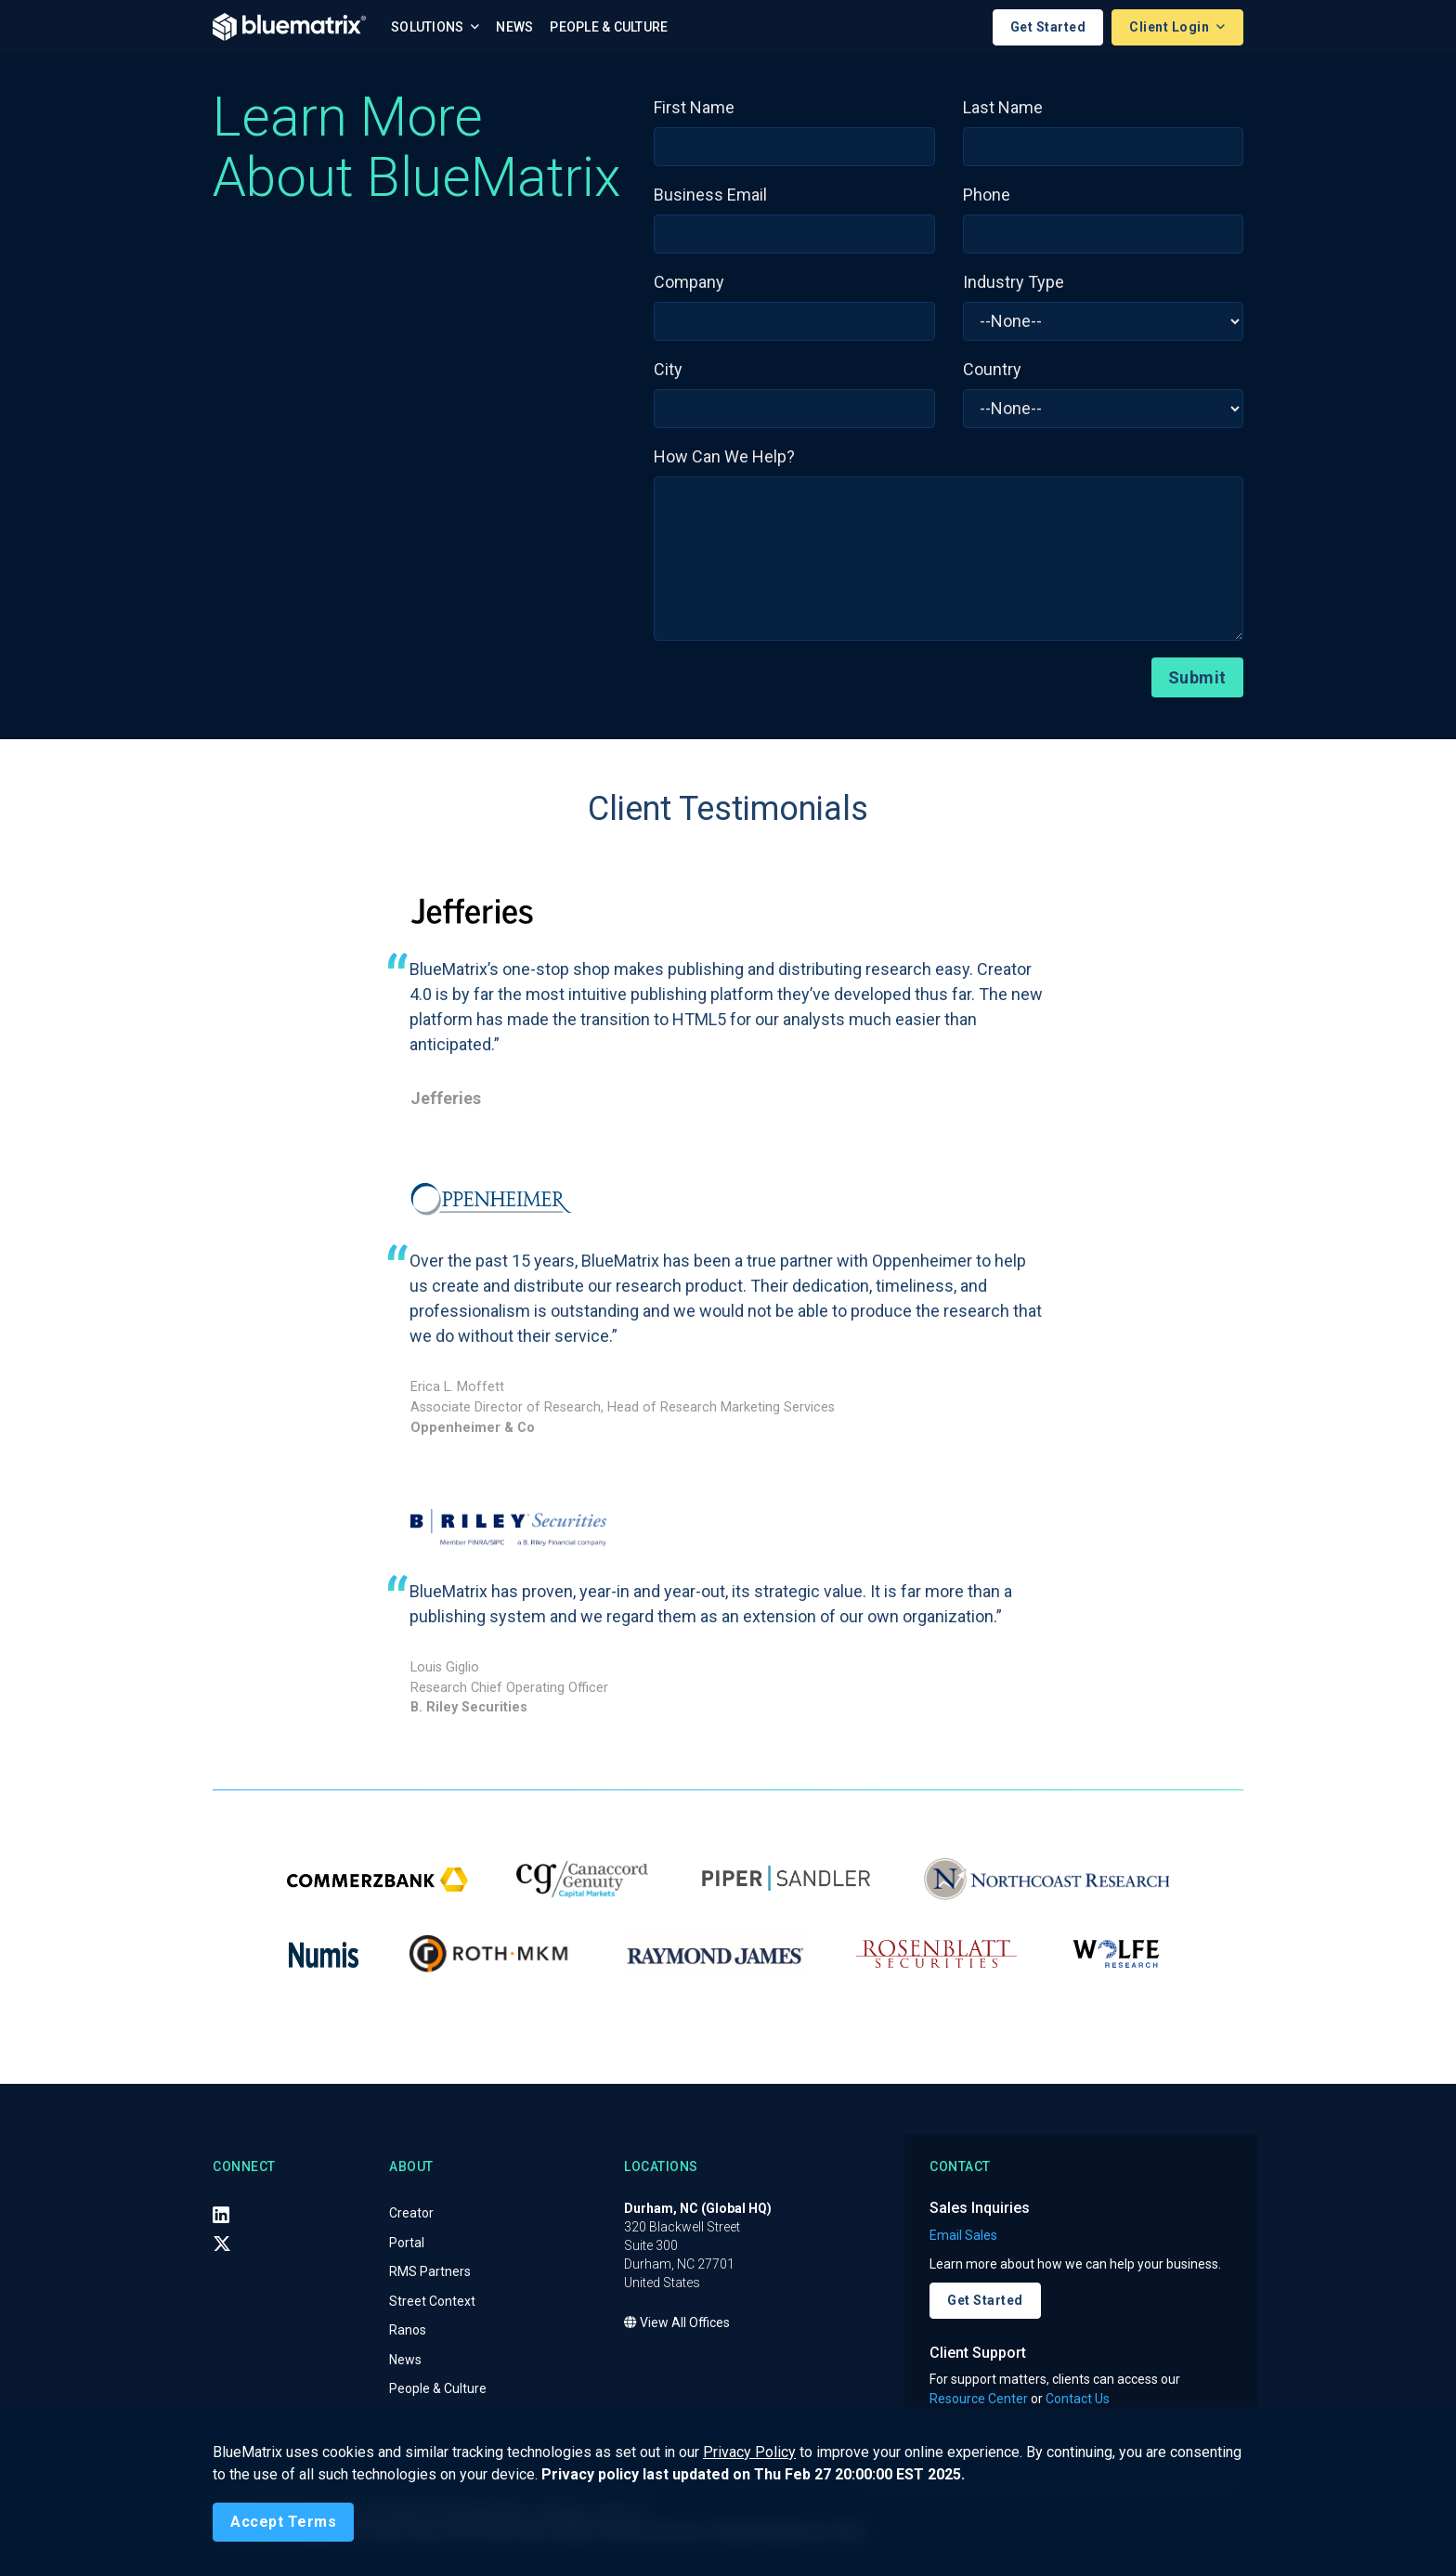  Describe the element at coordinates (689, 282) in the screenshot. I see `Company` at that location.